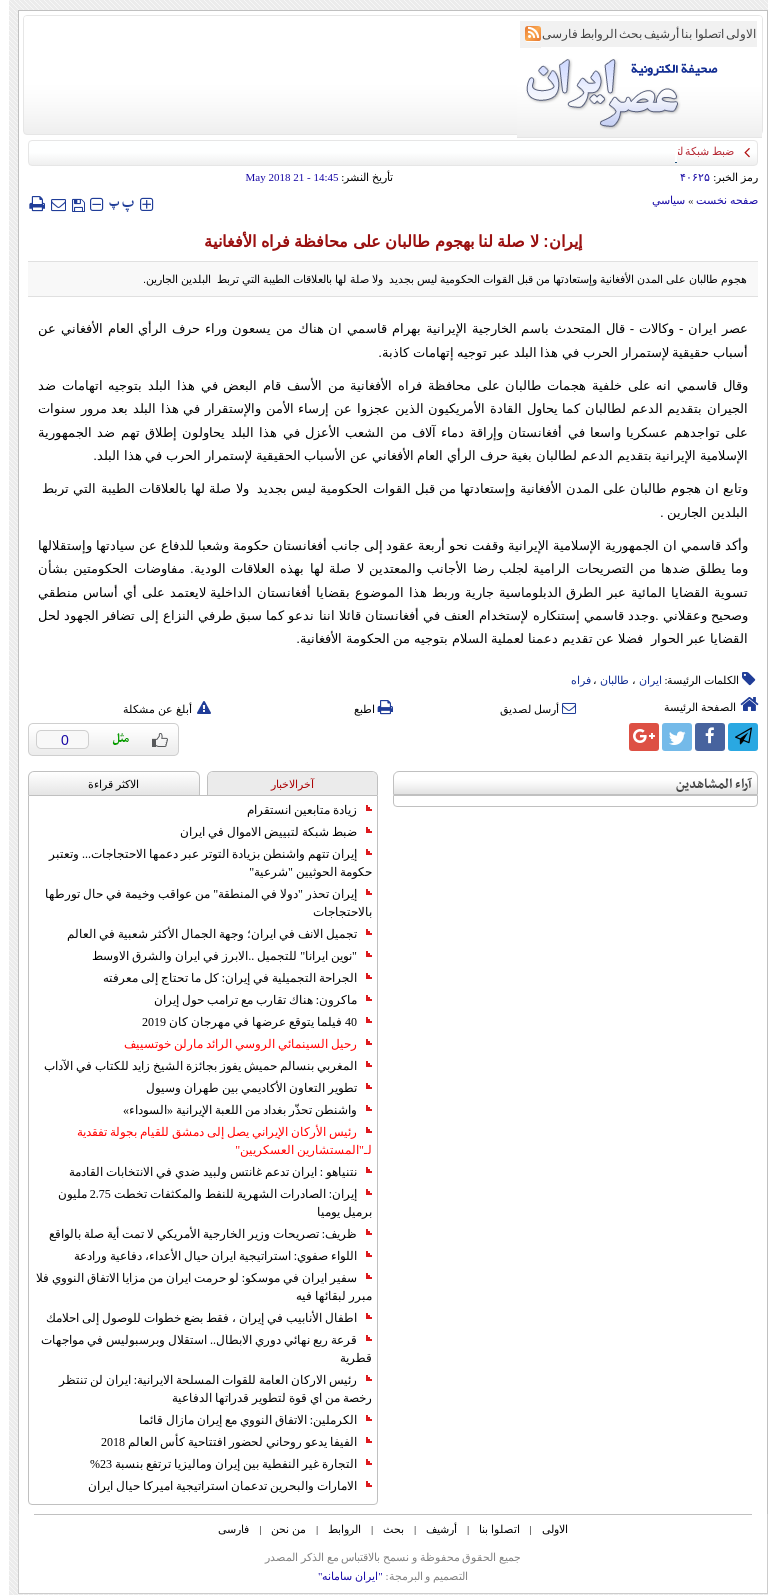  I want to click on اللواء صفوي: استراتيجية ايران حيال الأعداء، دفاعية ورادعة, so click(214, 1256).